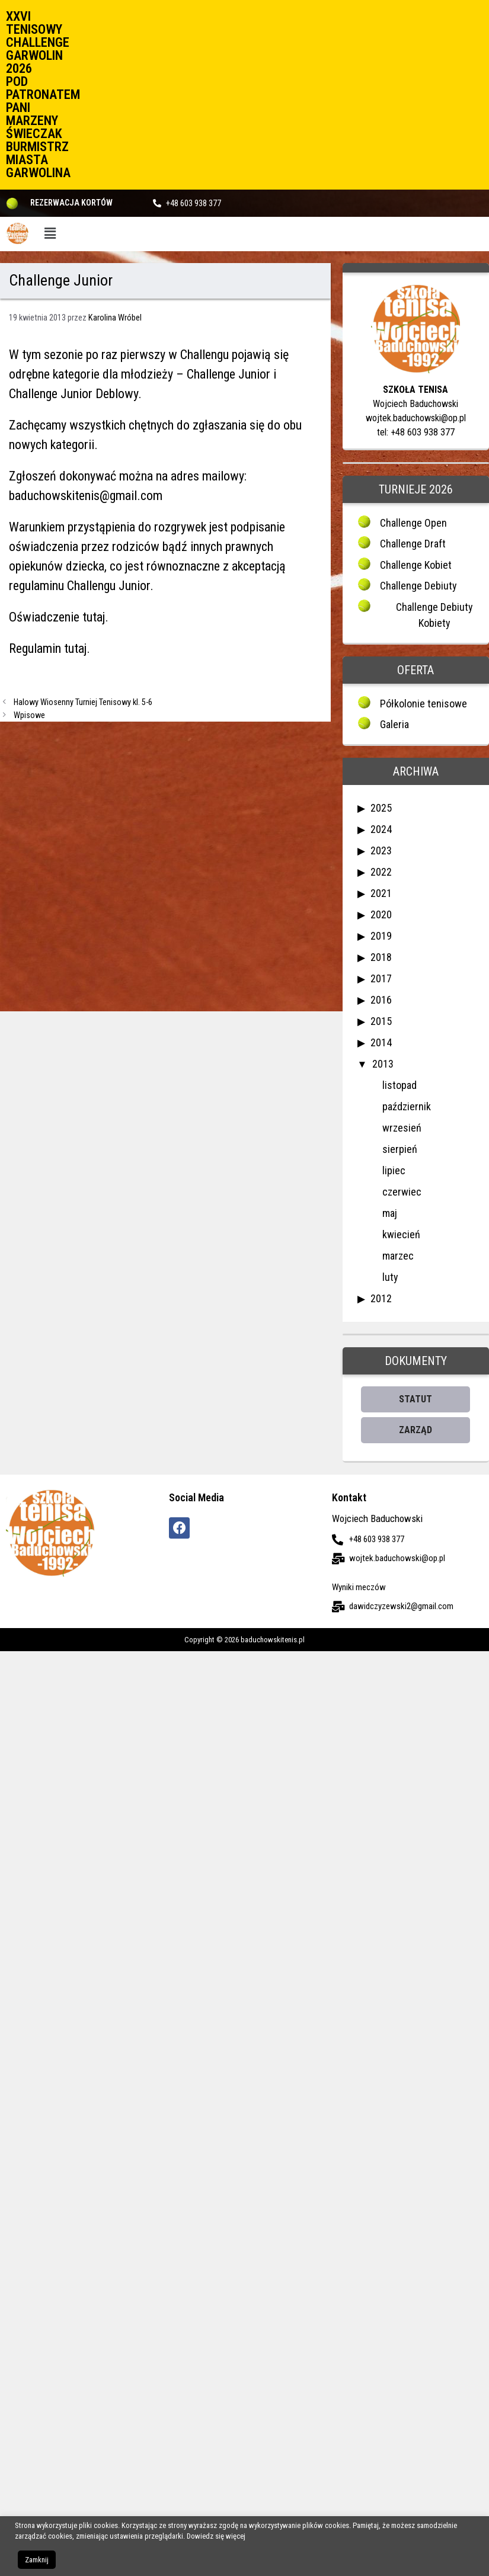 The height and width of the screenshot is (2576, 489). Describe the element at coordinates (381, 808) in the screenshot. I see `2025` at that location.